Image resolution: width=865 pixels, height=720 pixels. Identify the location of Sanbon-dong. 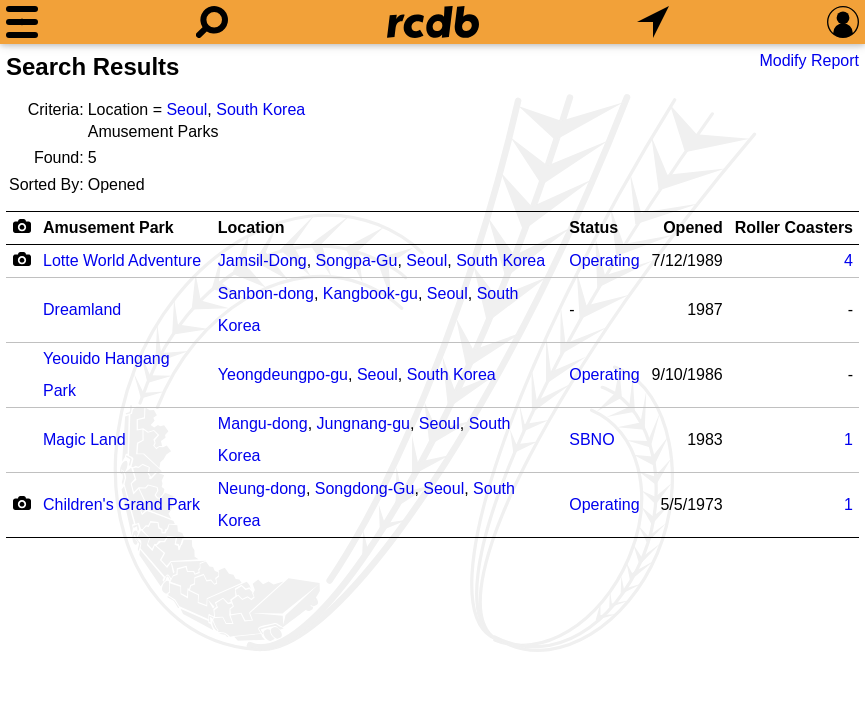
(266, 293).